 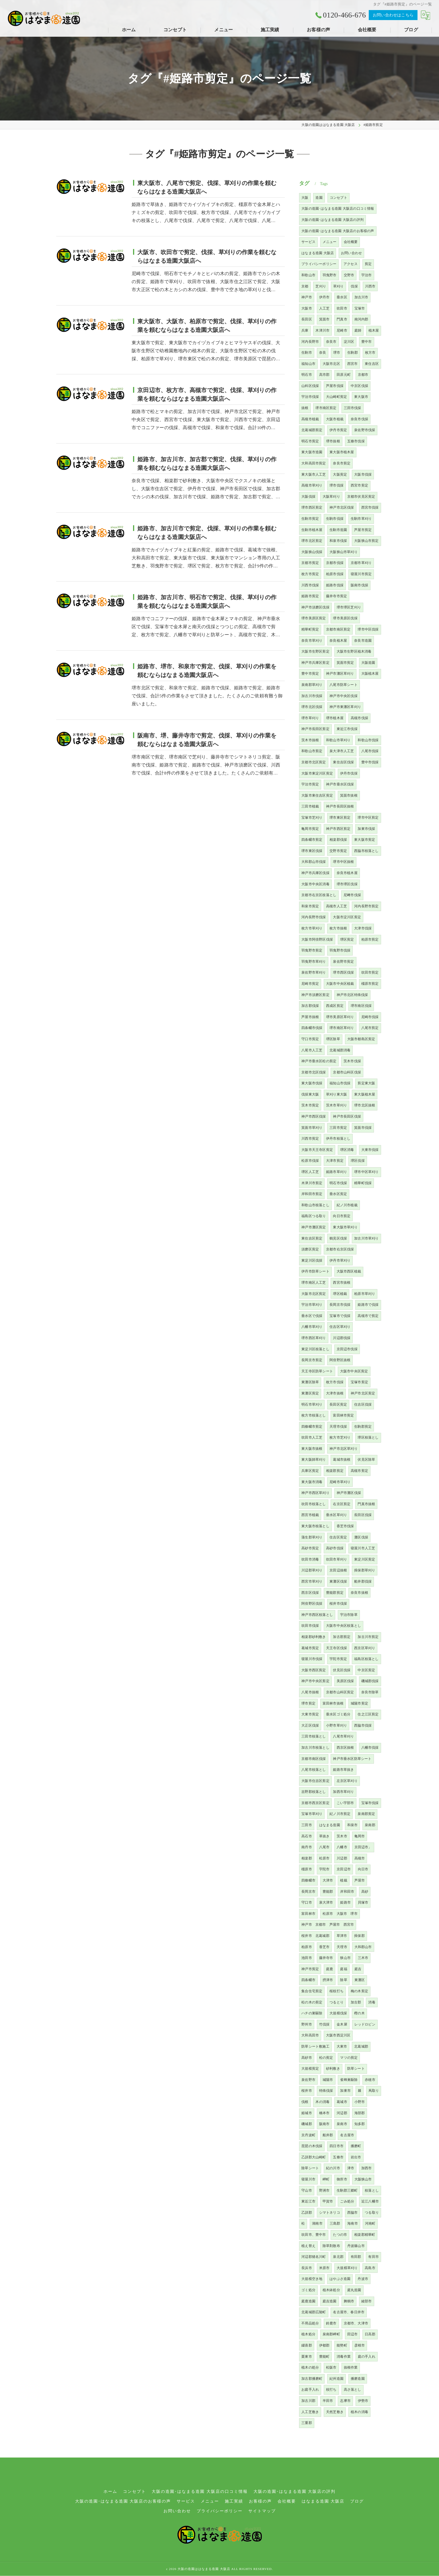 I want to click on 鶴見区伐採, so click(x=338, y=1238).